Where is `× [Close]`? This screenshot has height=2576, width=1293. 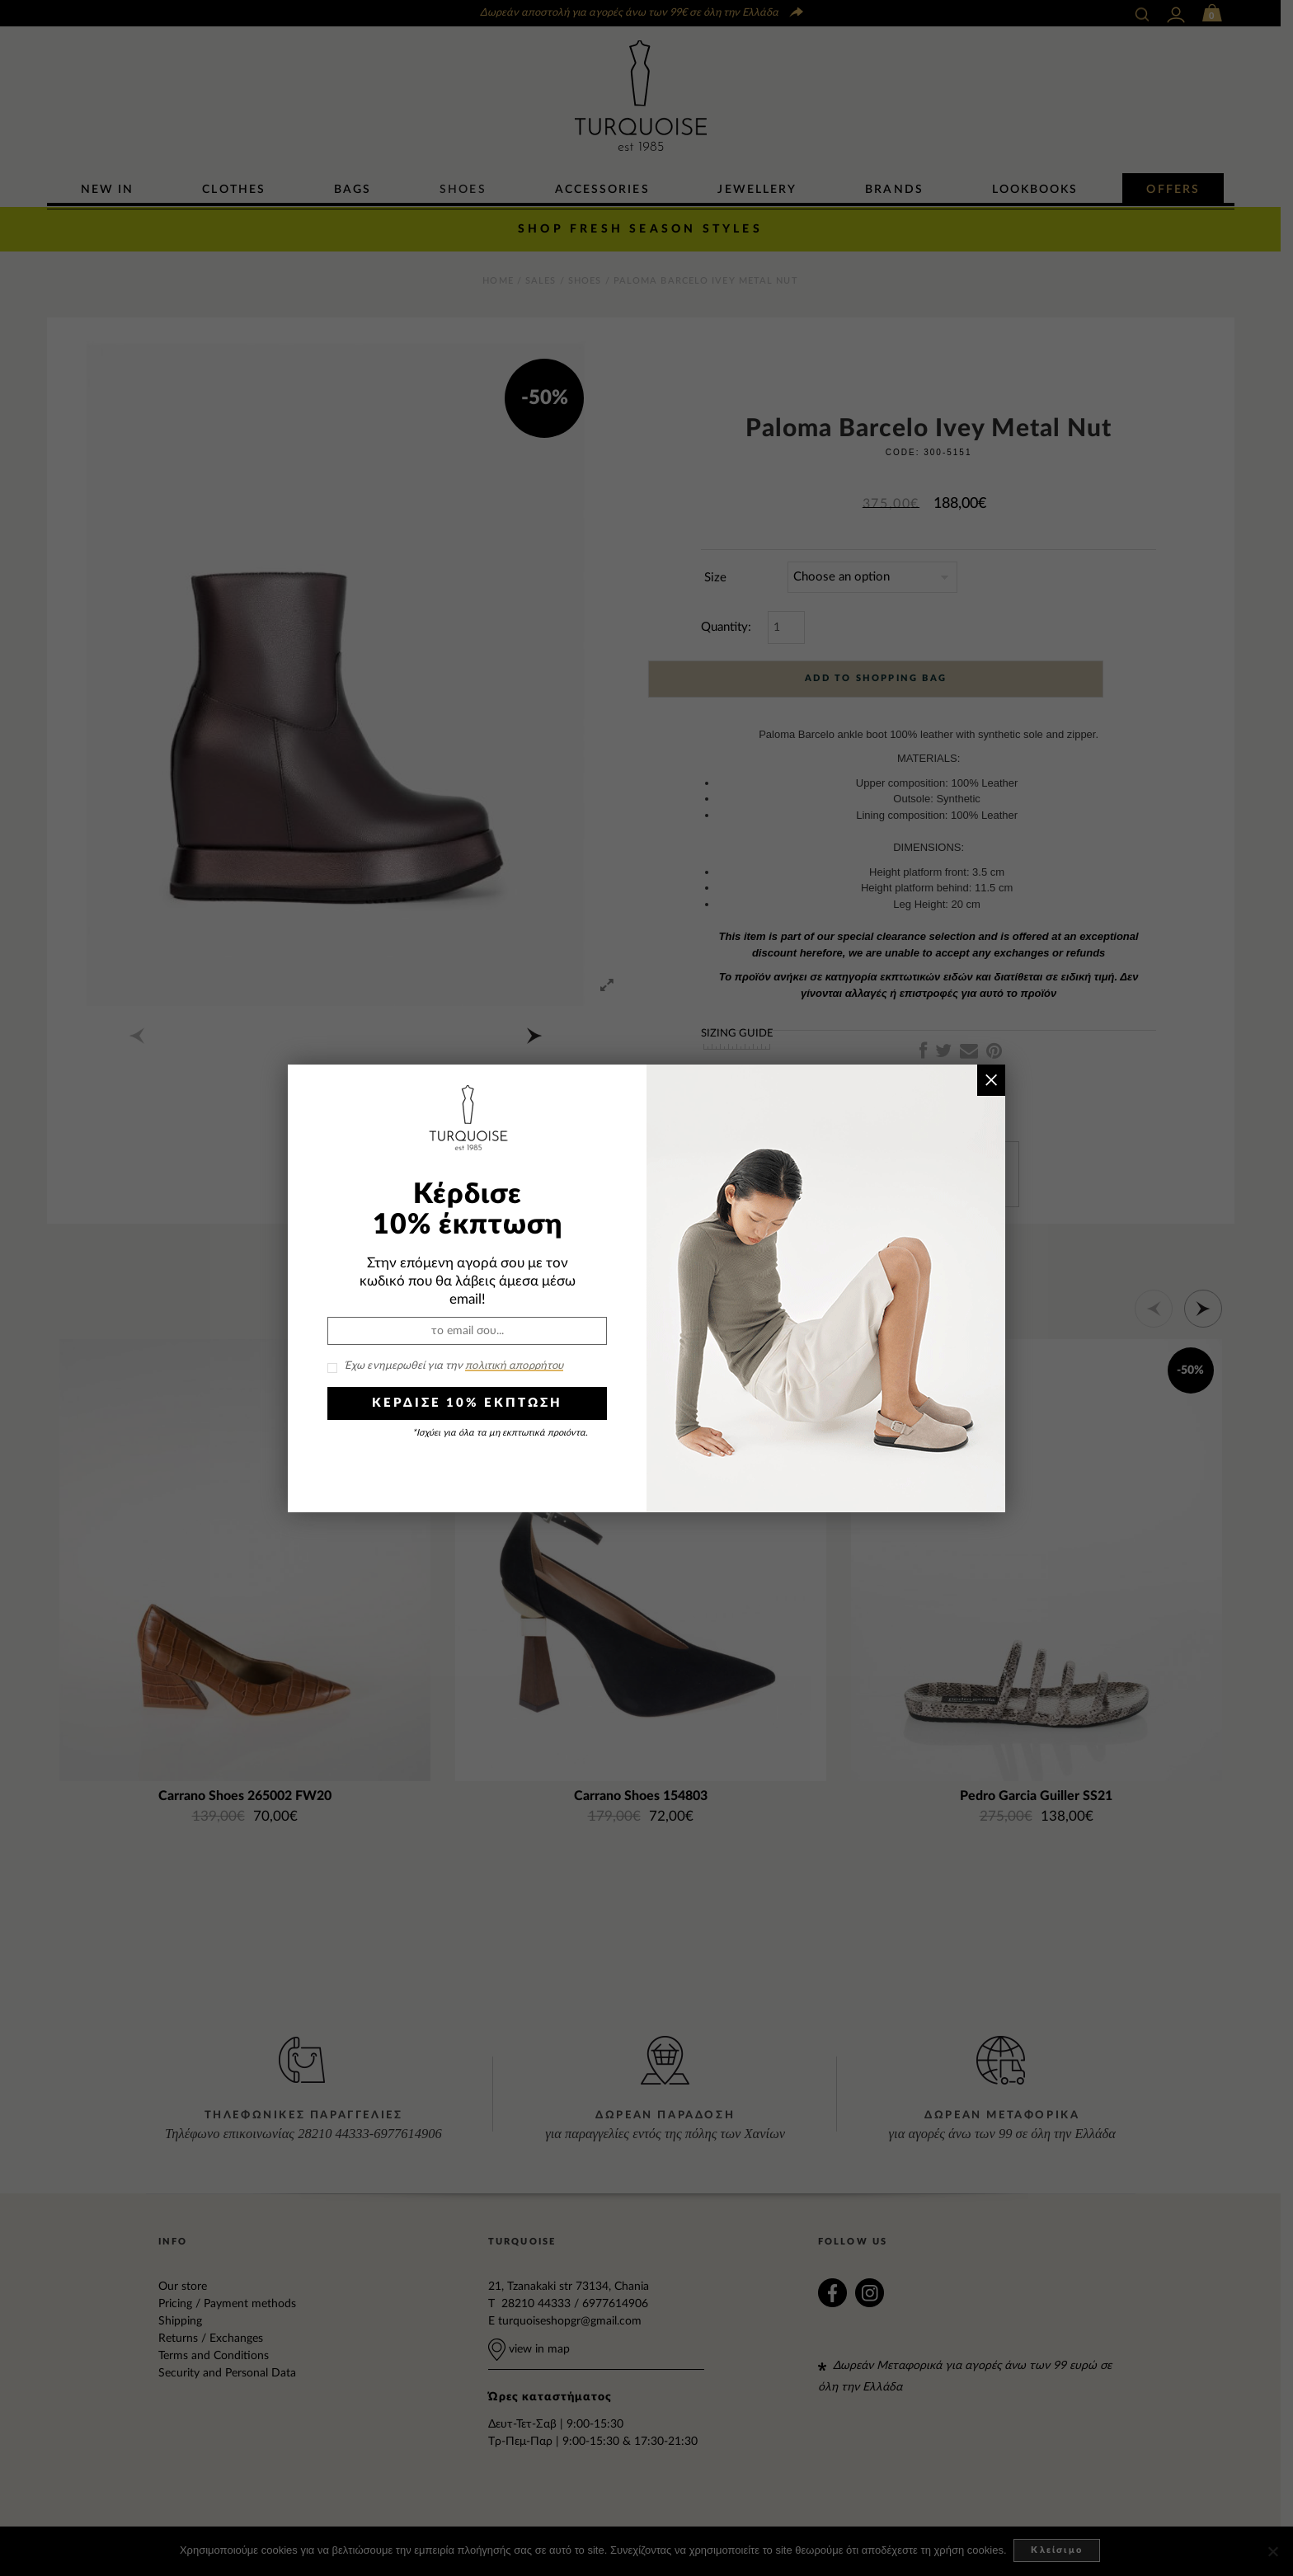 × [Close] is located at coordinates (991, 1080).